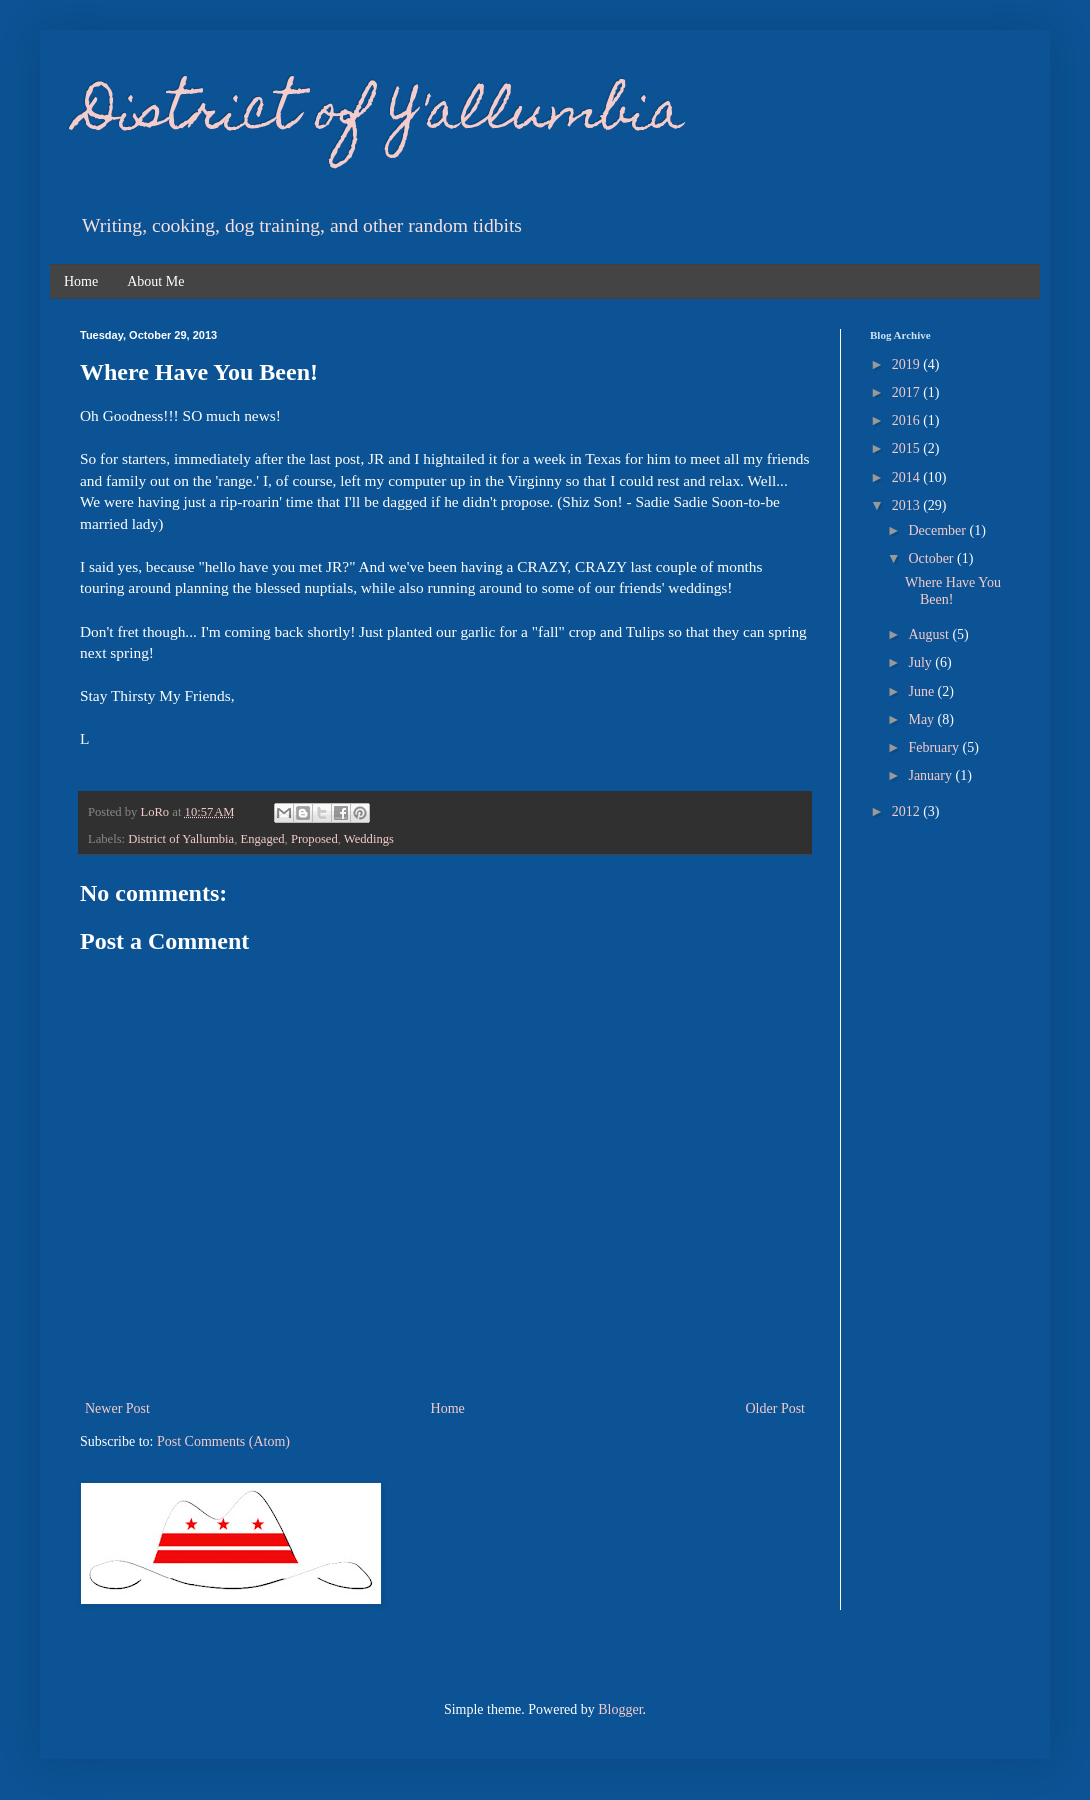 Image resolution: width=1090 pixels, height=1800 pixels. What do you see at coordinates (938, 530) in the screenshot?
I see `December` at bounding box center [938, 530].